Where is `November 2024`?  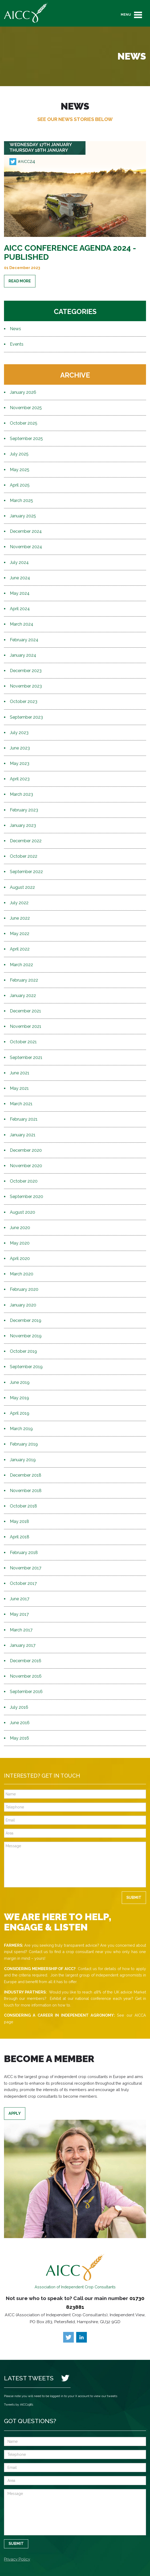
November 2024 is located at coordinates (26, 546).